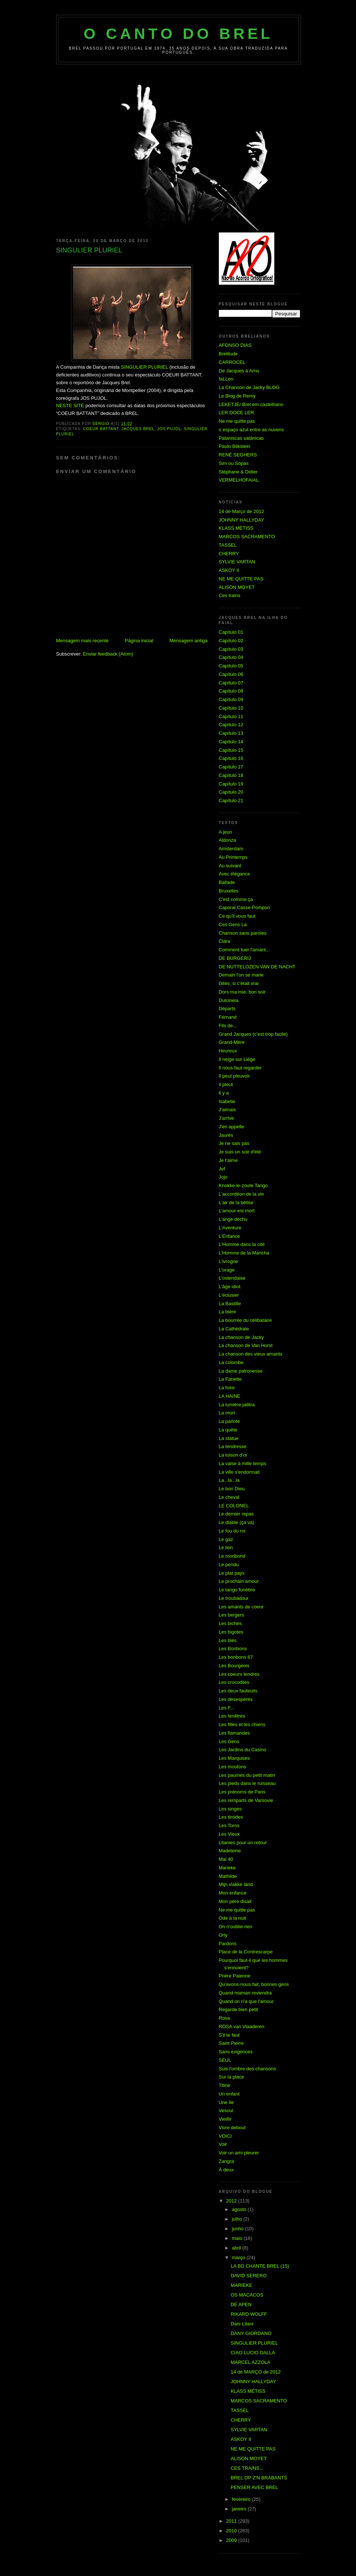 The width and height of the screenshot is (356, 2576). What do you see at coordinates (237, 396) in the screenshot?
I see `Le Blog de Rémy` at bounding box center [237, 396].